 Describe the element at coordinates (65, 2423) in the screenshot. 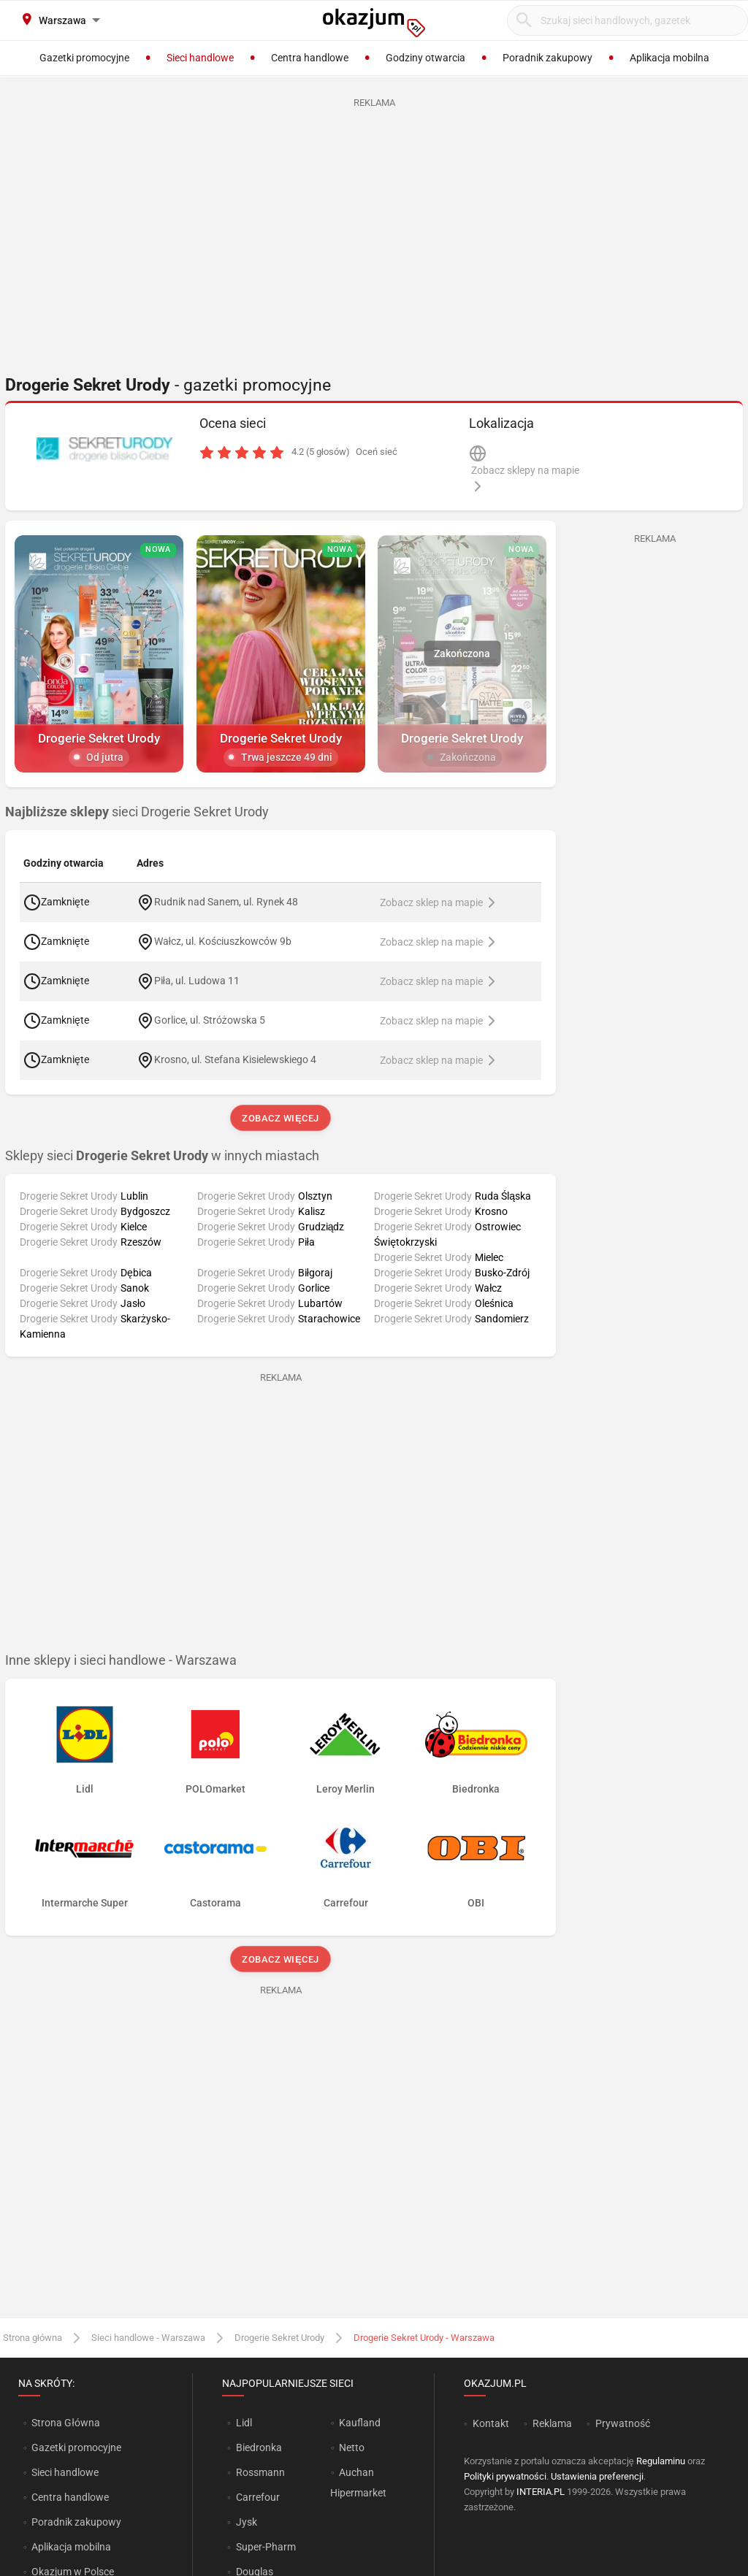

I see `Strona Główna` at that location.